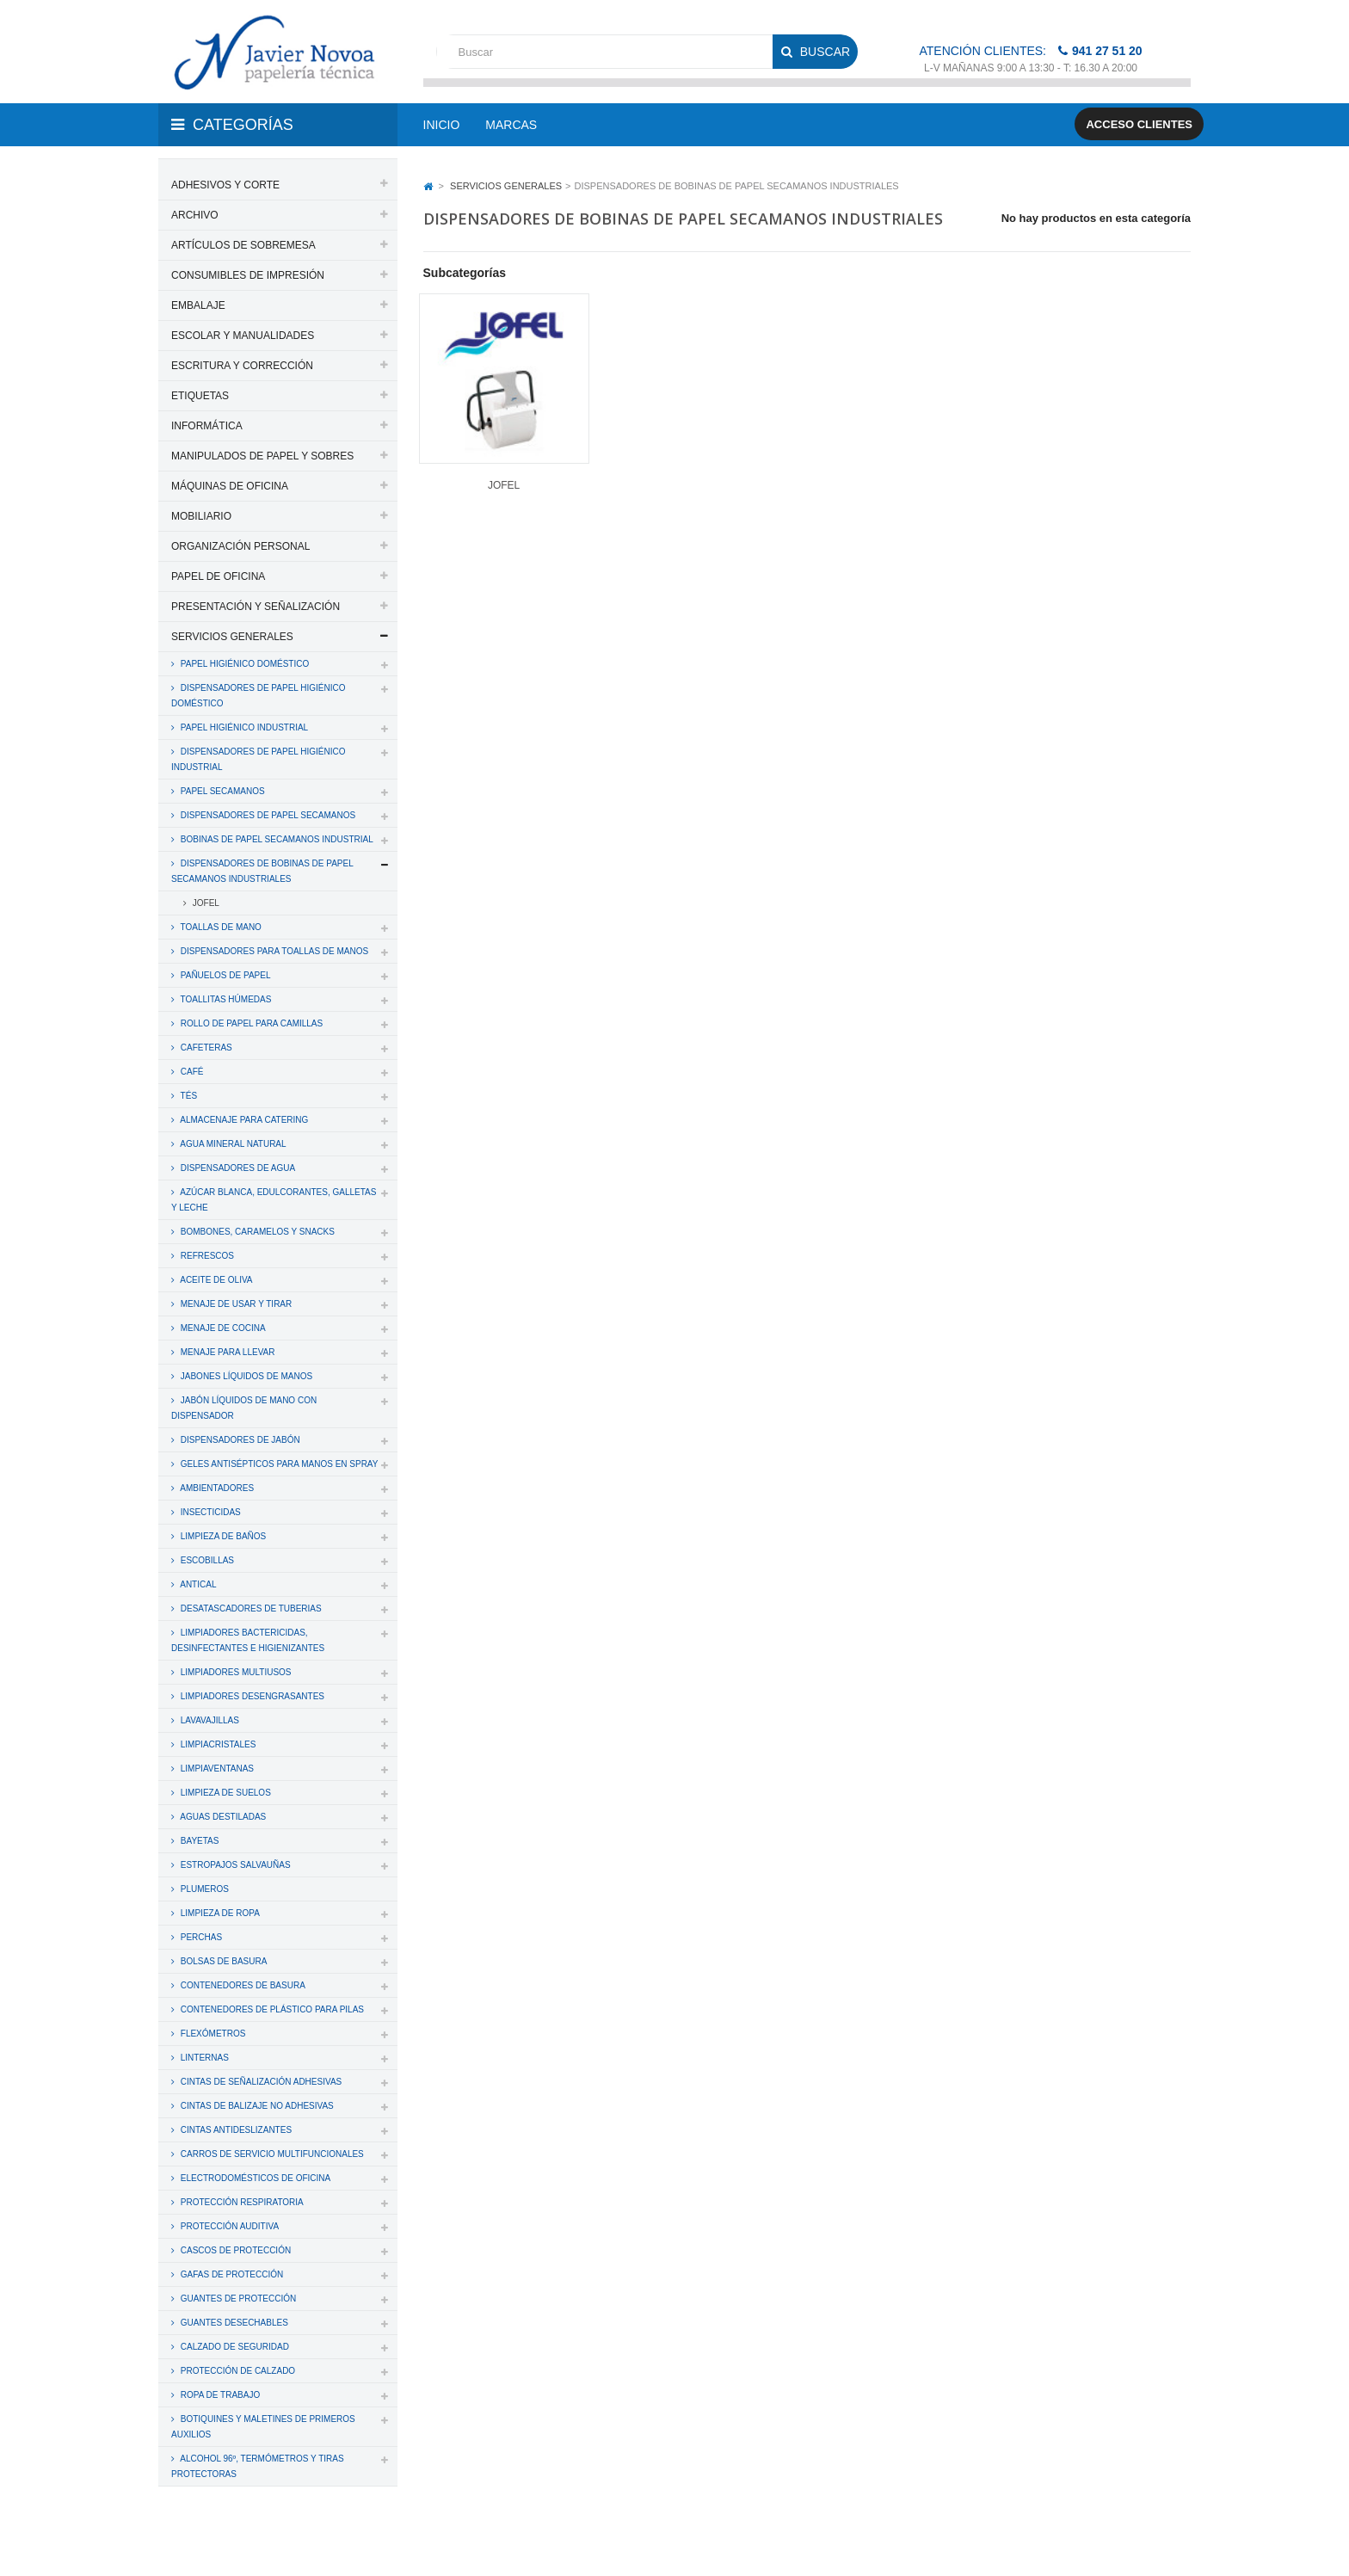 Image resolution: width=1349 pixels, height=2576 pixels. Describe the element at coordinates (233, 2322) in the screenshot. I see `GUANTES DESECHABLES` at that location.